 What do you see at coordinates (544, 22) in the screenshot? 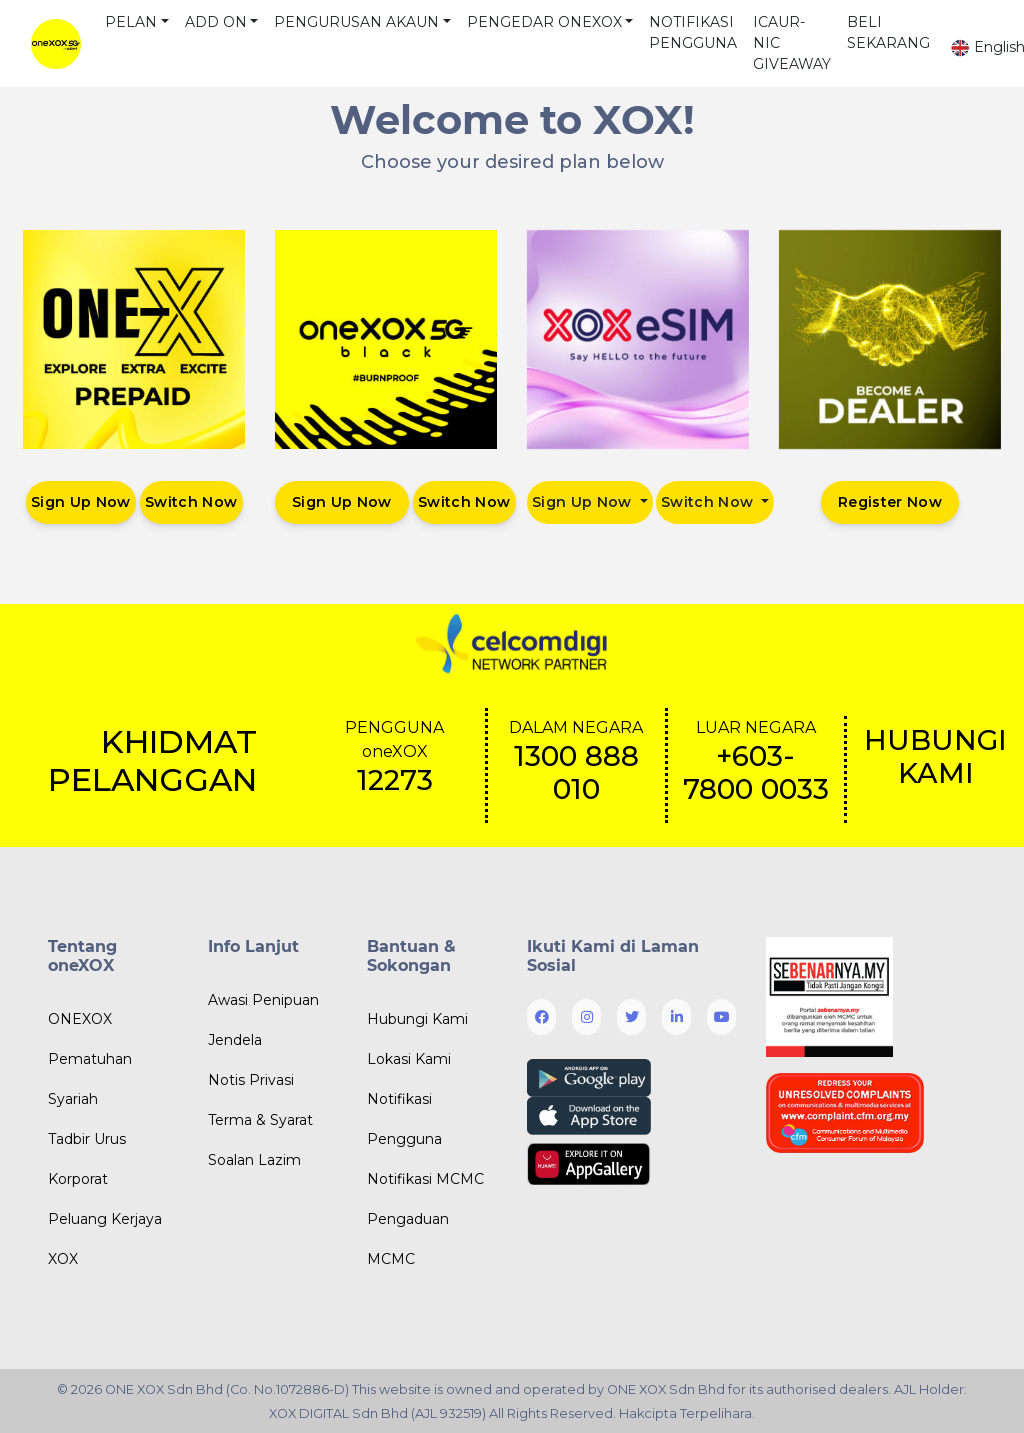
I see `PENGEDAR ONEXOX` at bounding box center [544, 22].